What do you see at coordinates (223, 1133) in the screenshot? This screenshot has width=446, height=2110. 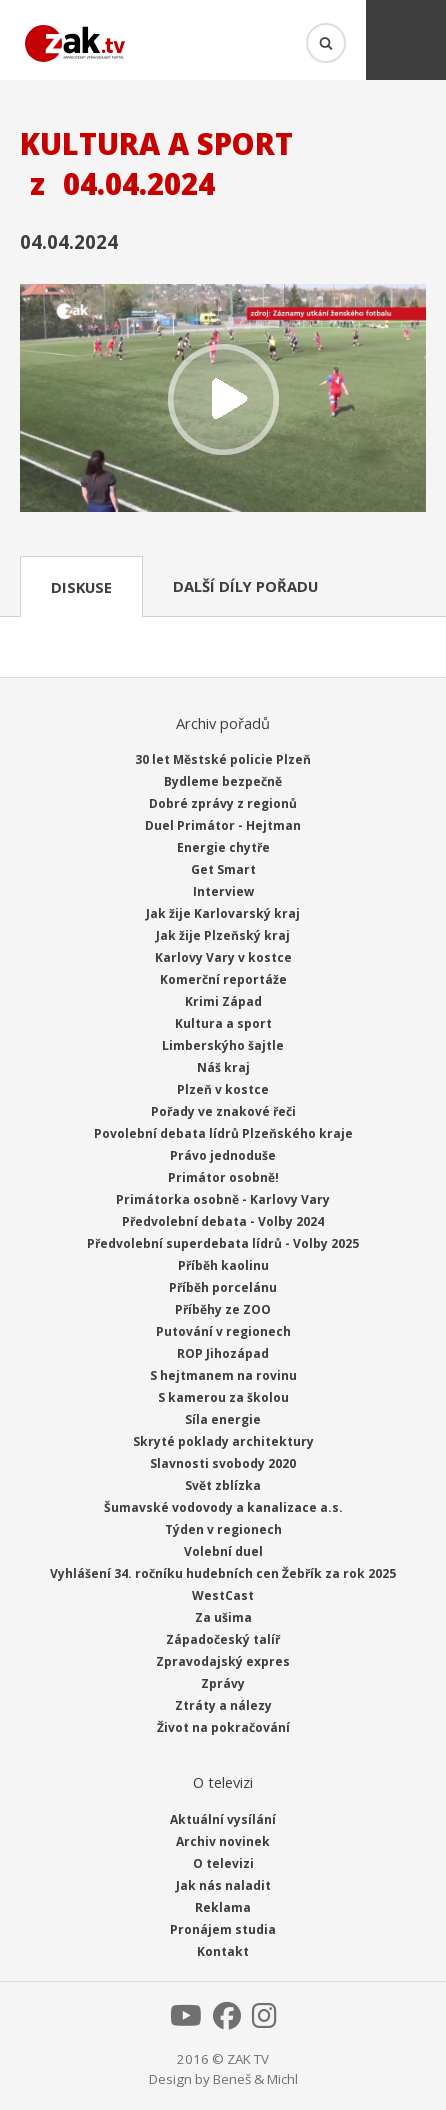 I see `Povolební debata lídrů Plzeňského kraje` at bounding box center [223, 1133].